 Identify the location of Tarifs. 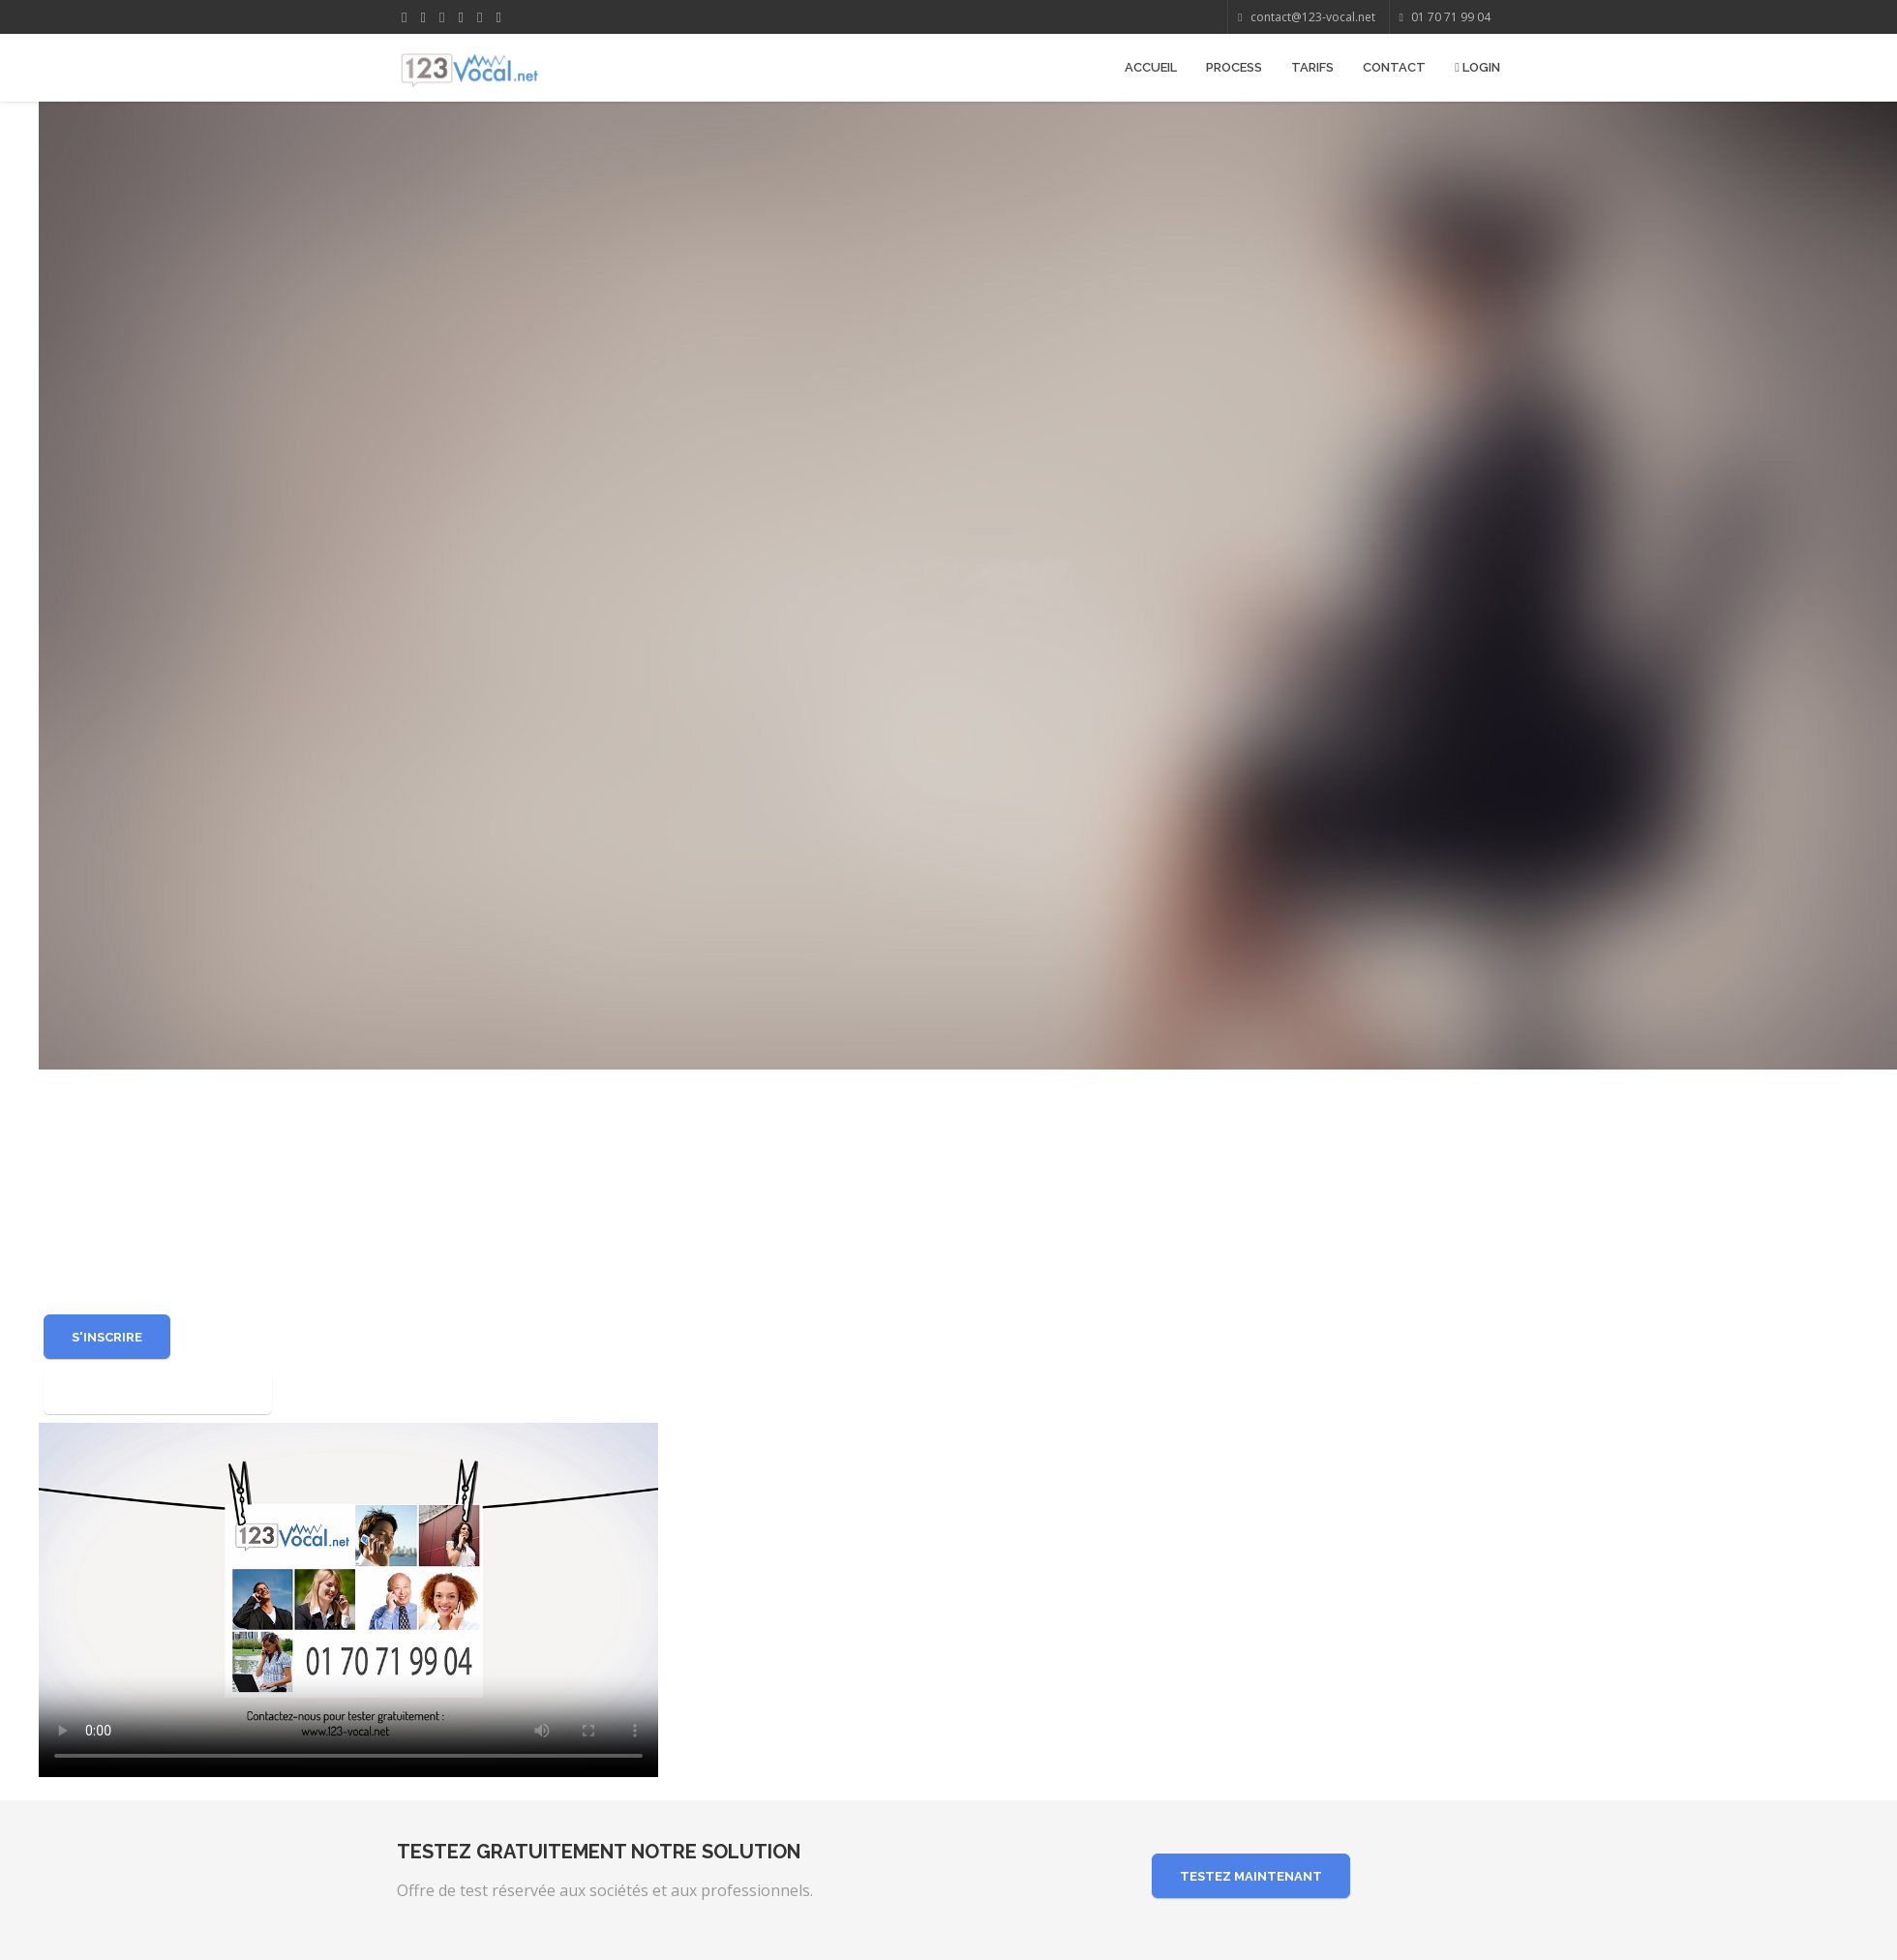
(1312, 67).